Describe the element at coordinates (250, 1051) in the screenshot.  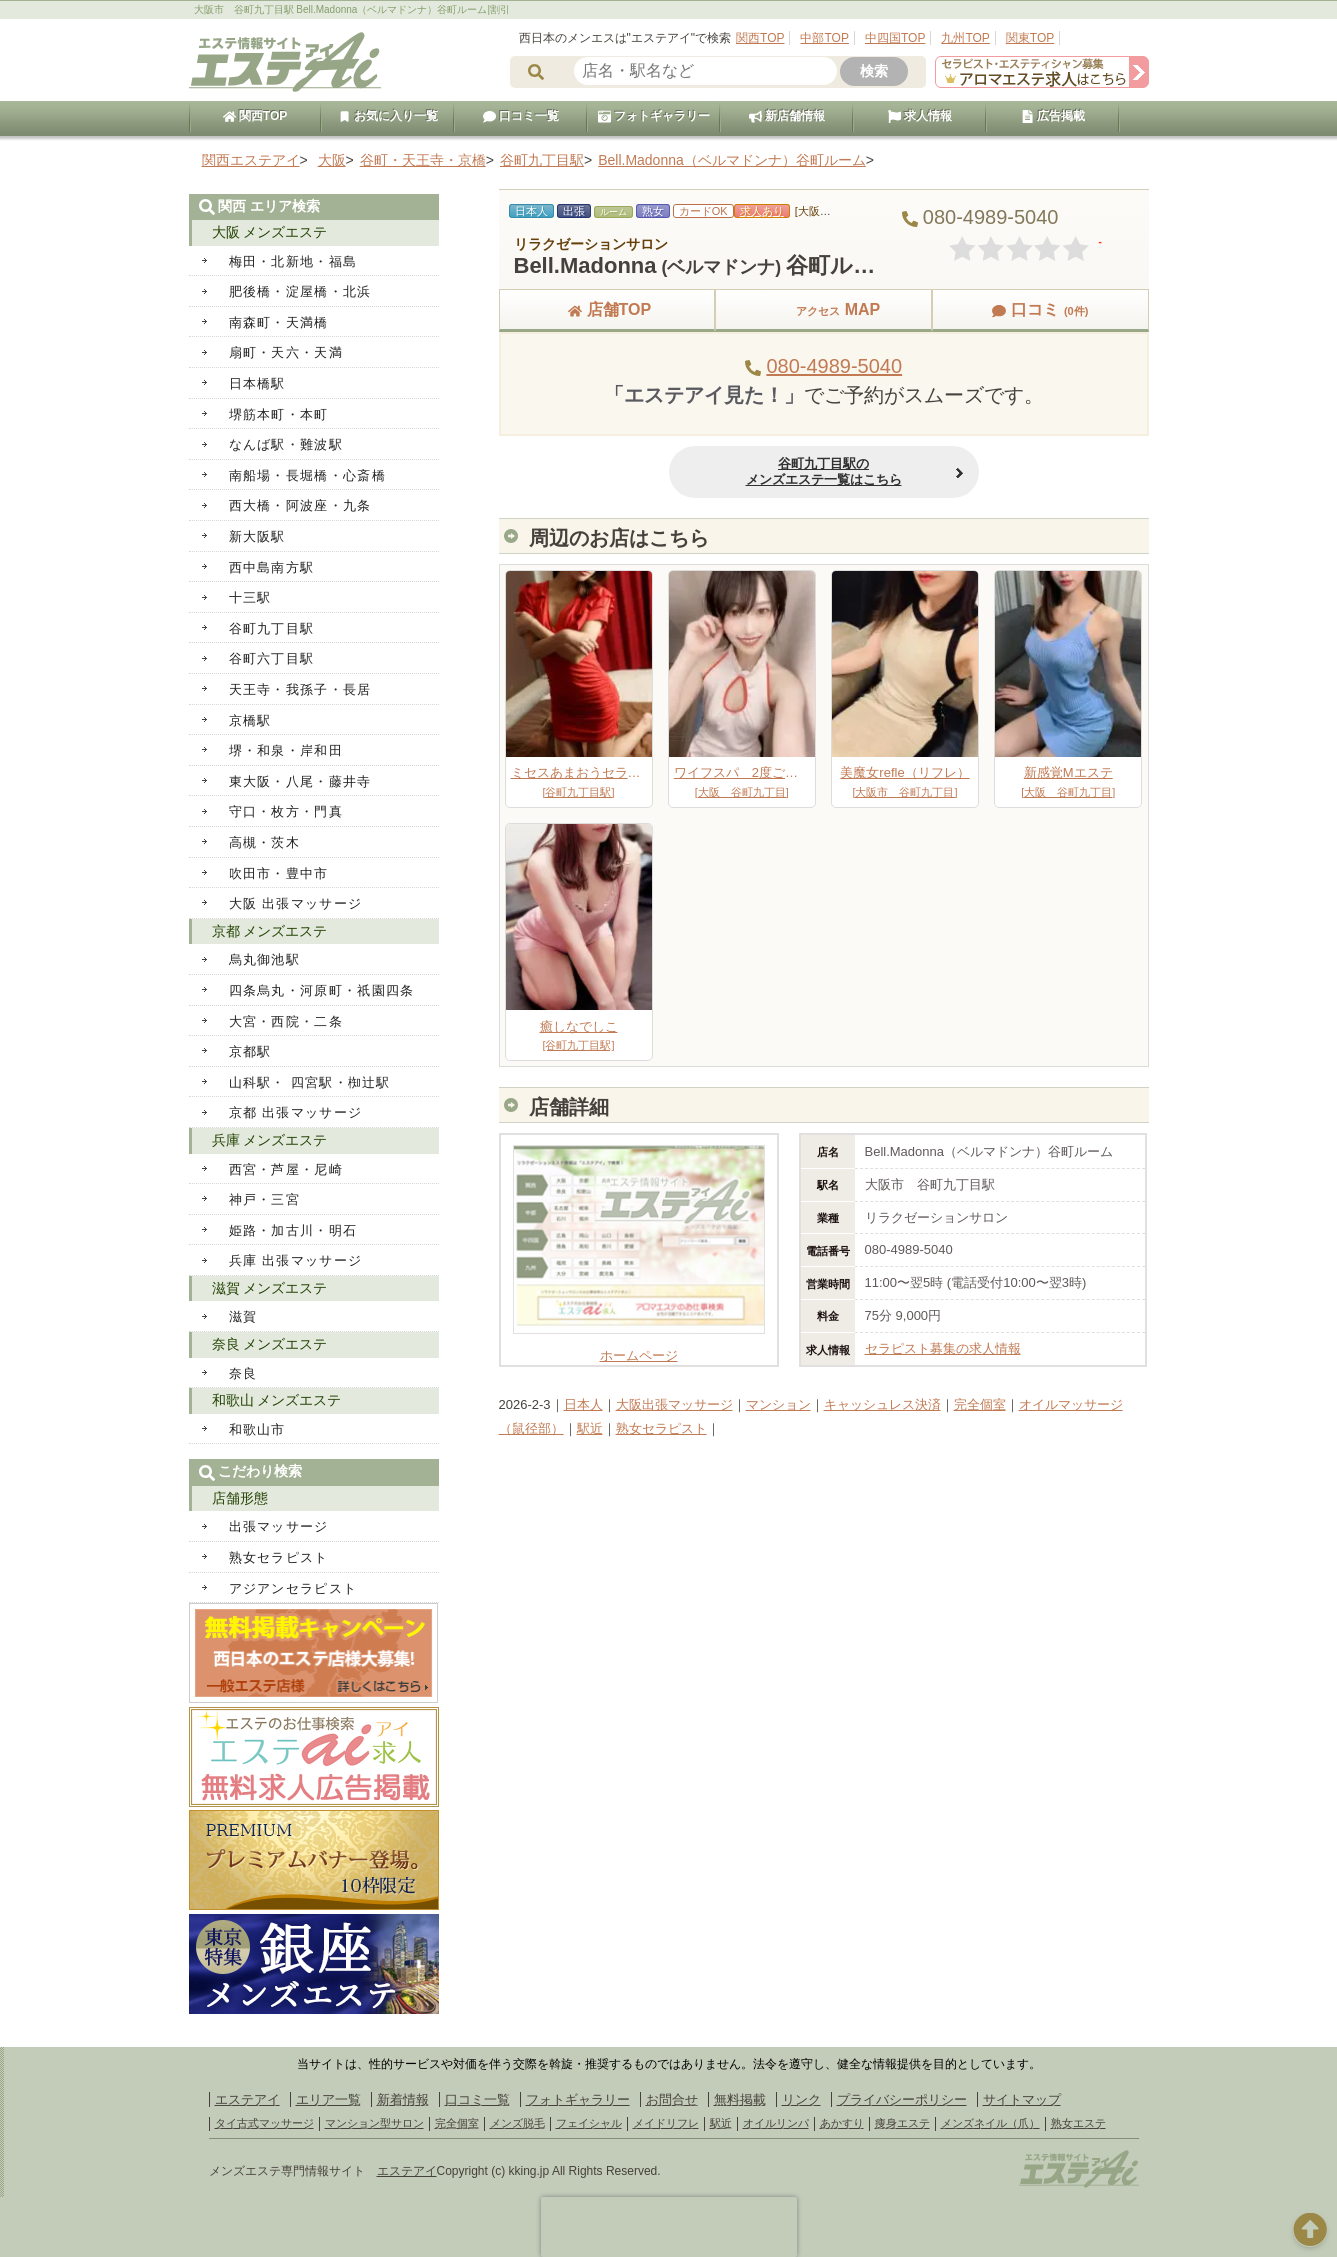
I see `京都駅` at that location.